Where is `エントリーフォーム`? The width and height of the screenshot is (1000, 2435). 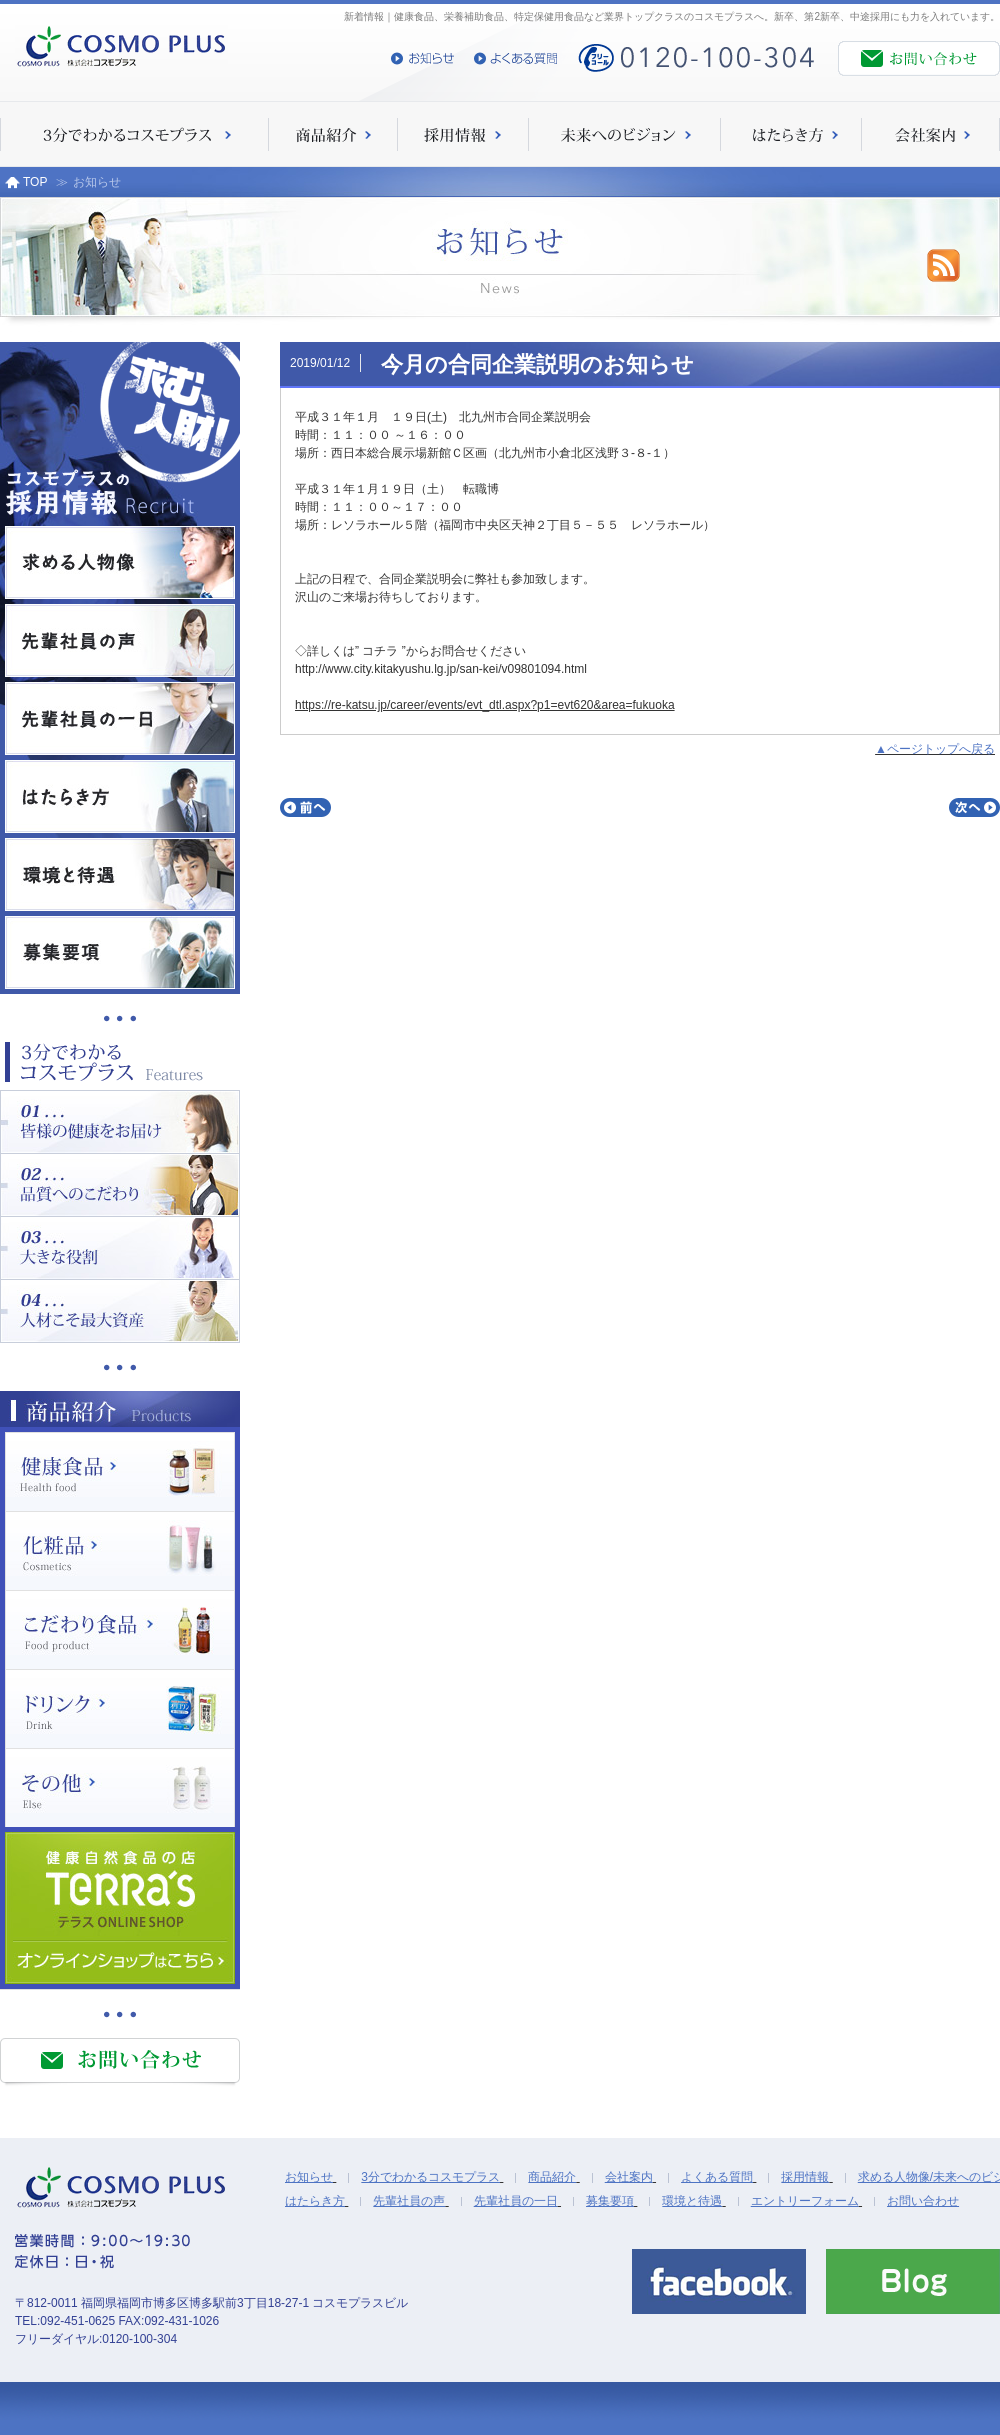 エントリーフォーム is located at coordinates (805, 2201).